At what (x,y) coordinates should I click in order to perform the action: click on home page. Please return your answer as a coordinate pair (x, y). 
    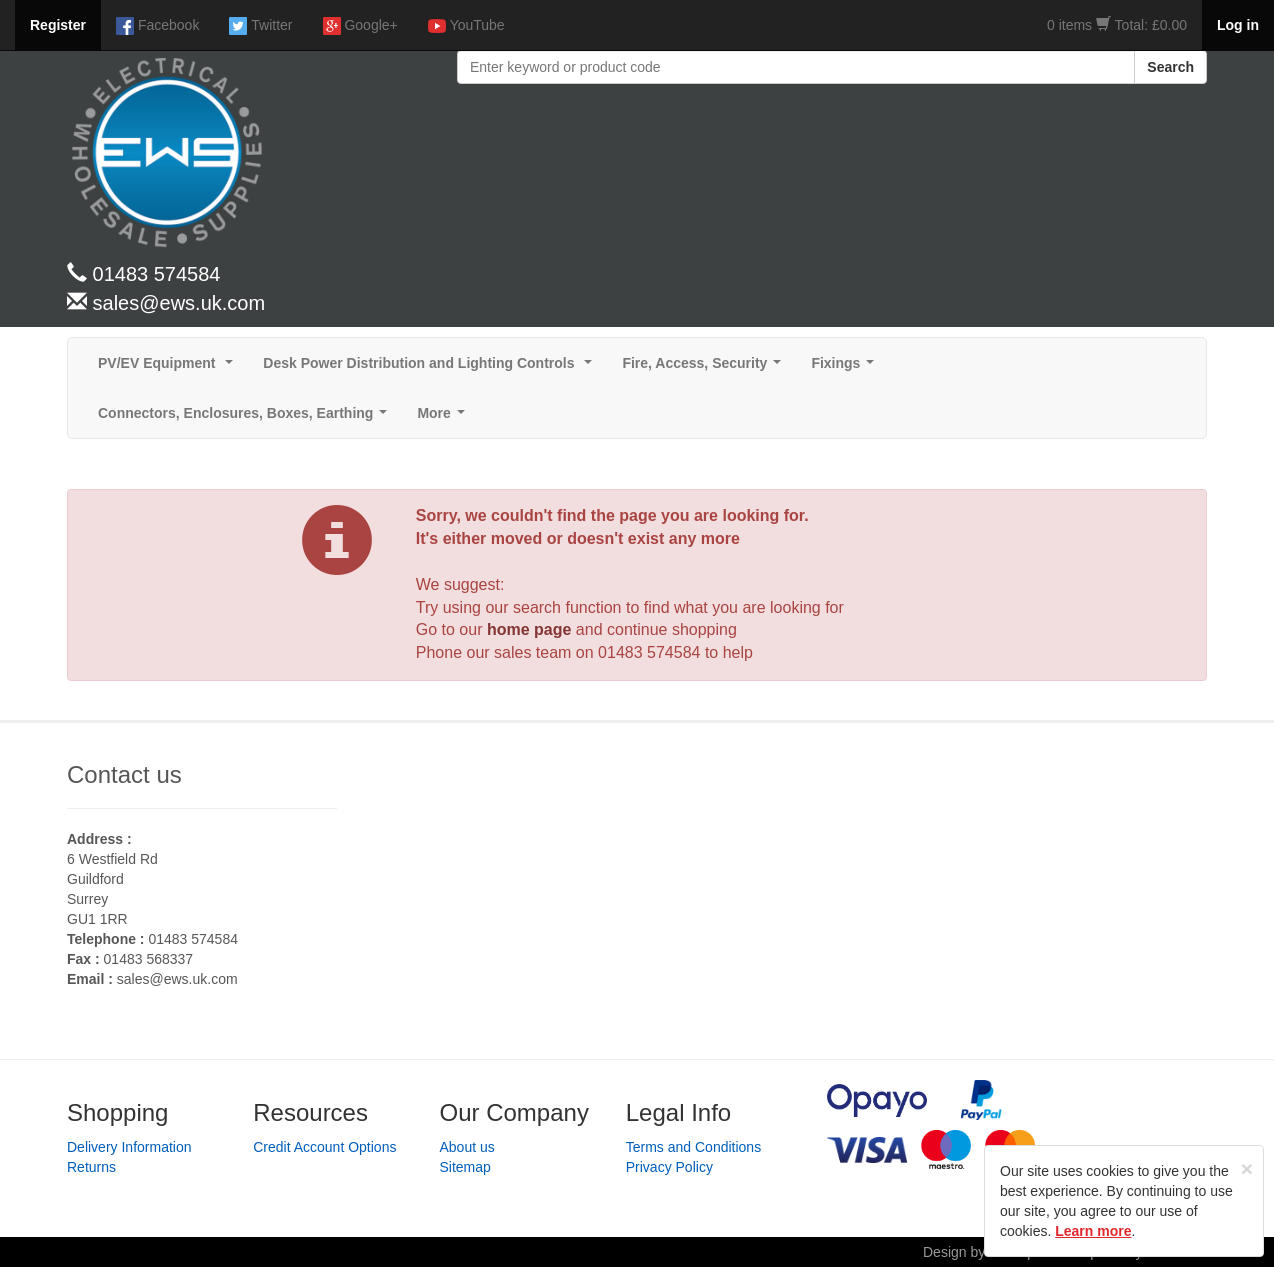
    Looking at the image, I should click on (529, 629).